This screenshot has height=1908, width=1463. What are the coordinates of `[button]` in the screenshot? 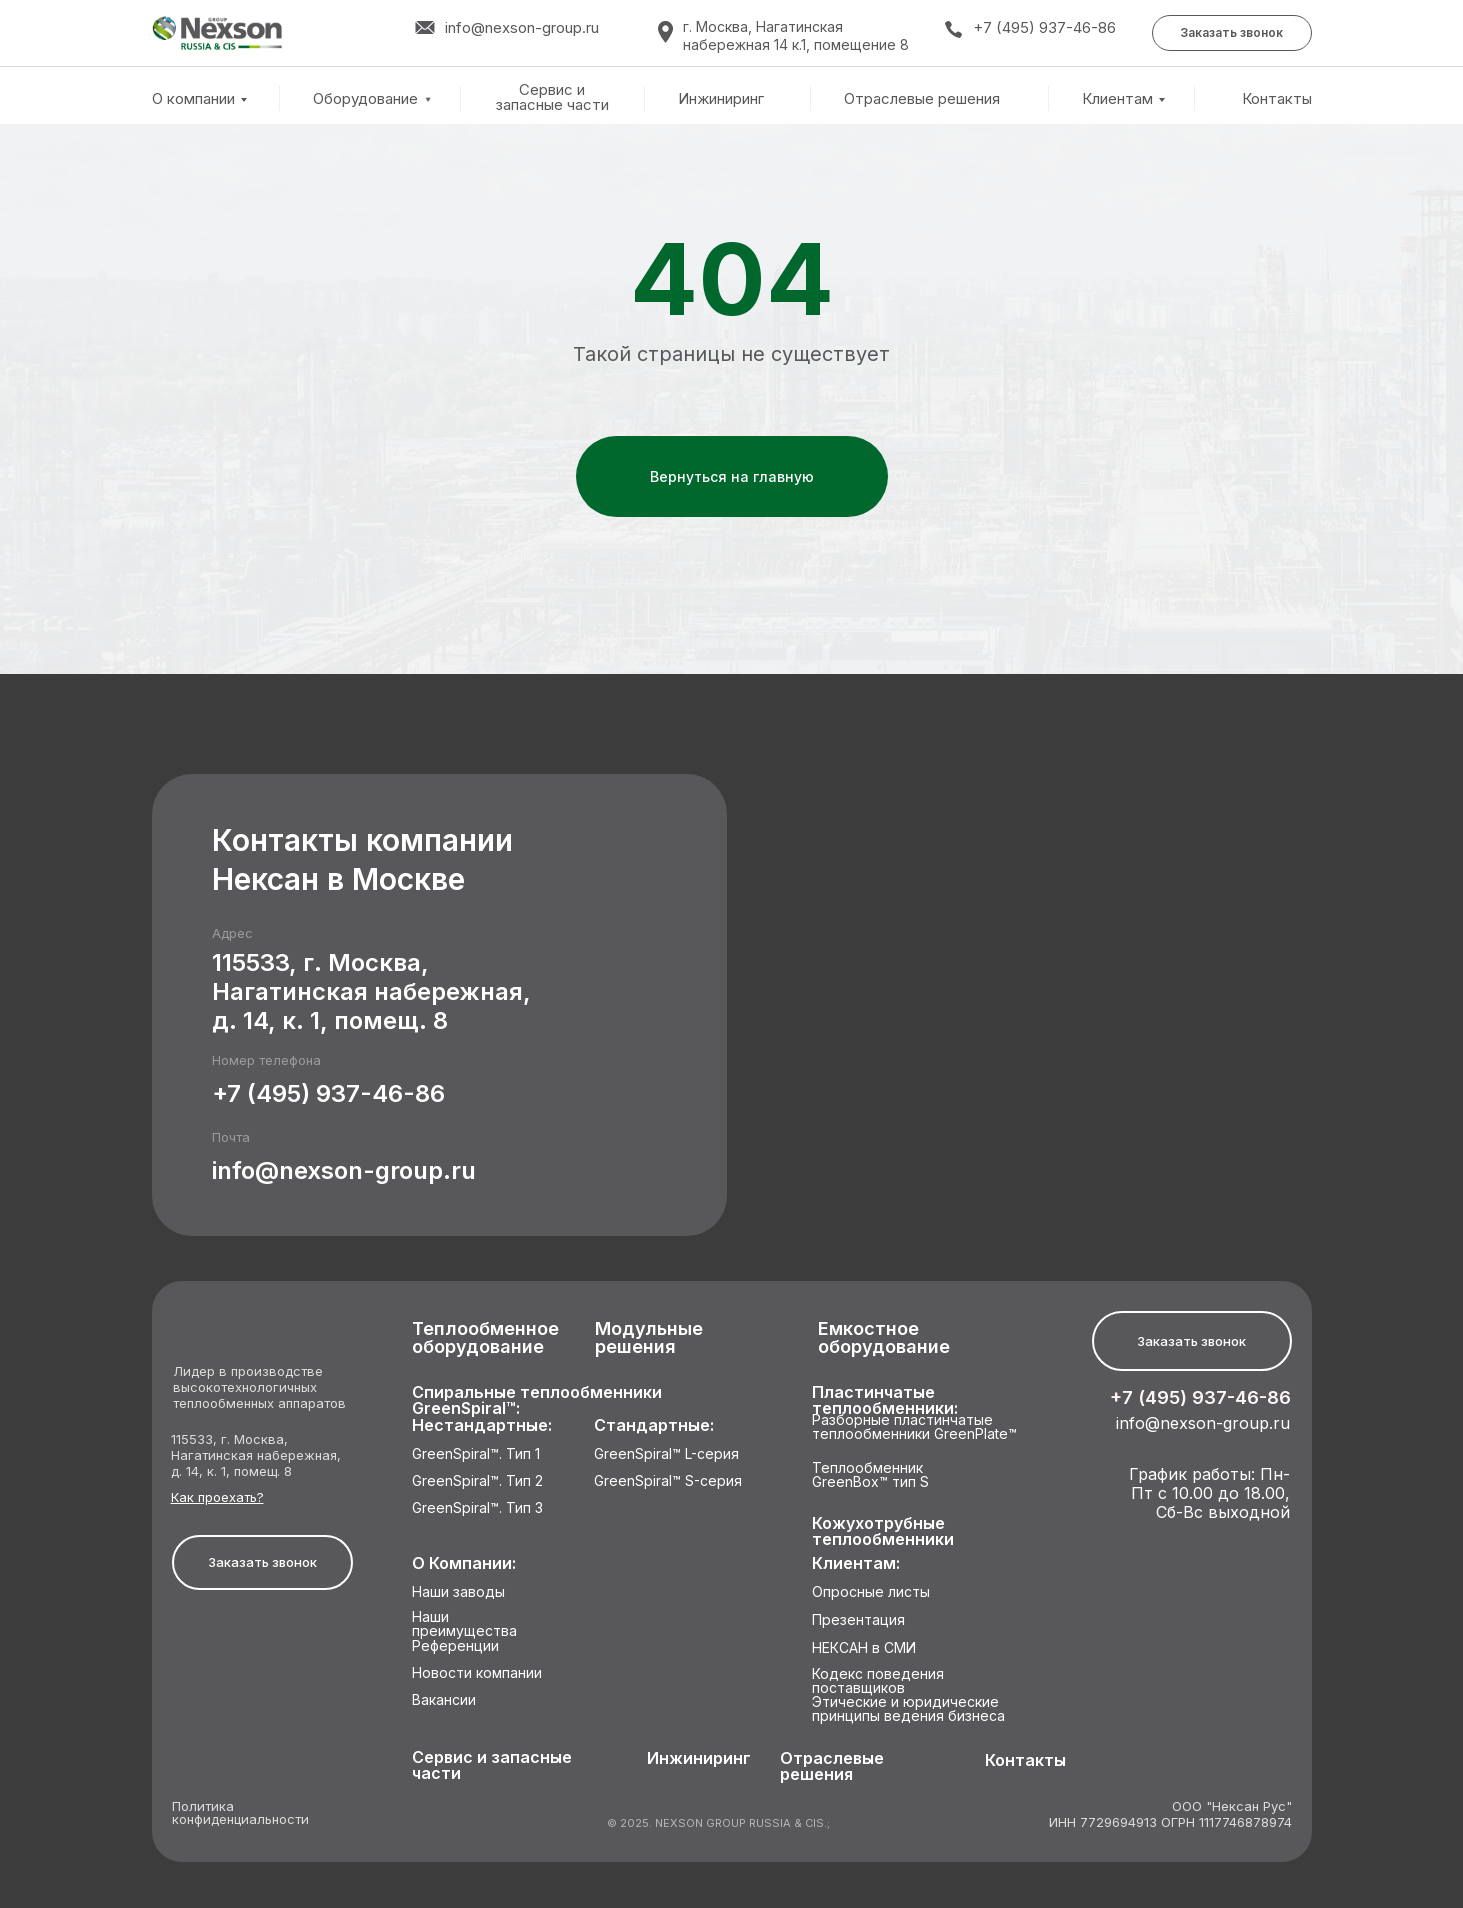 It's located at (1232, 33).